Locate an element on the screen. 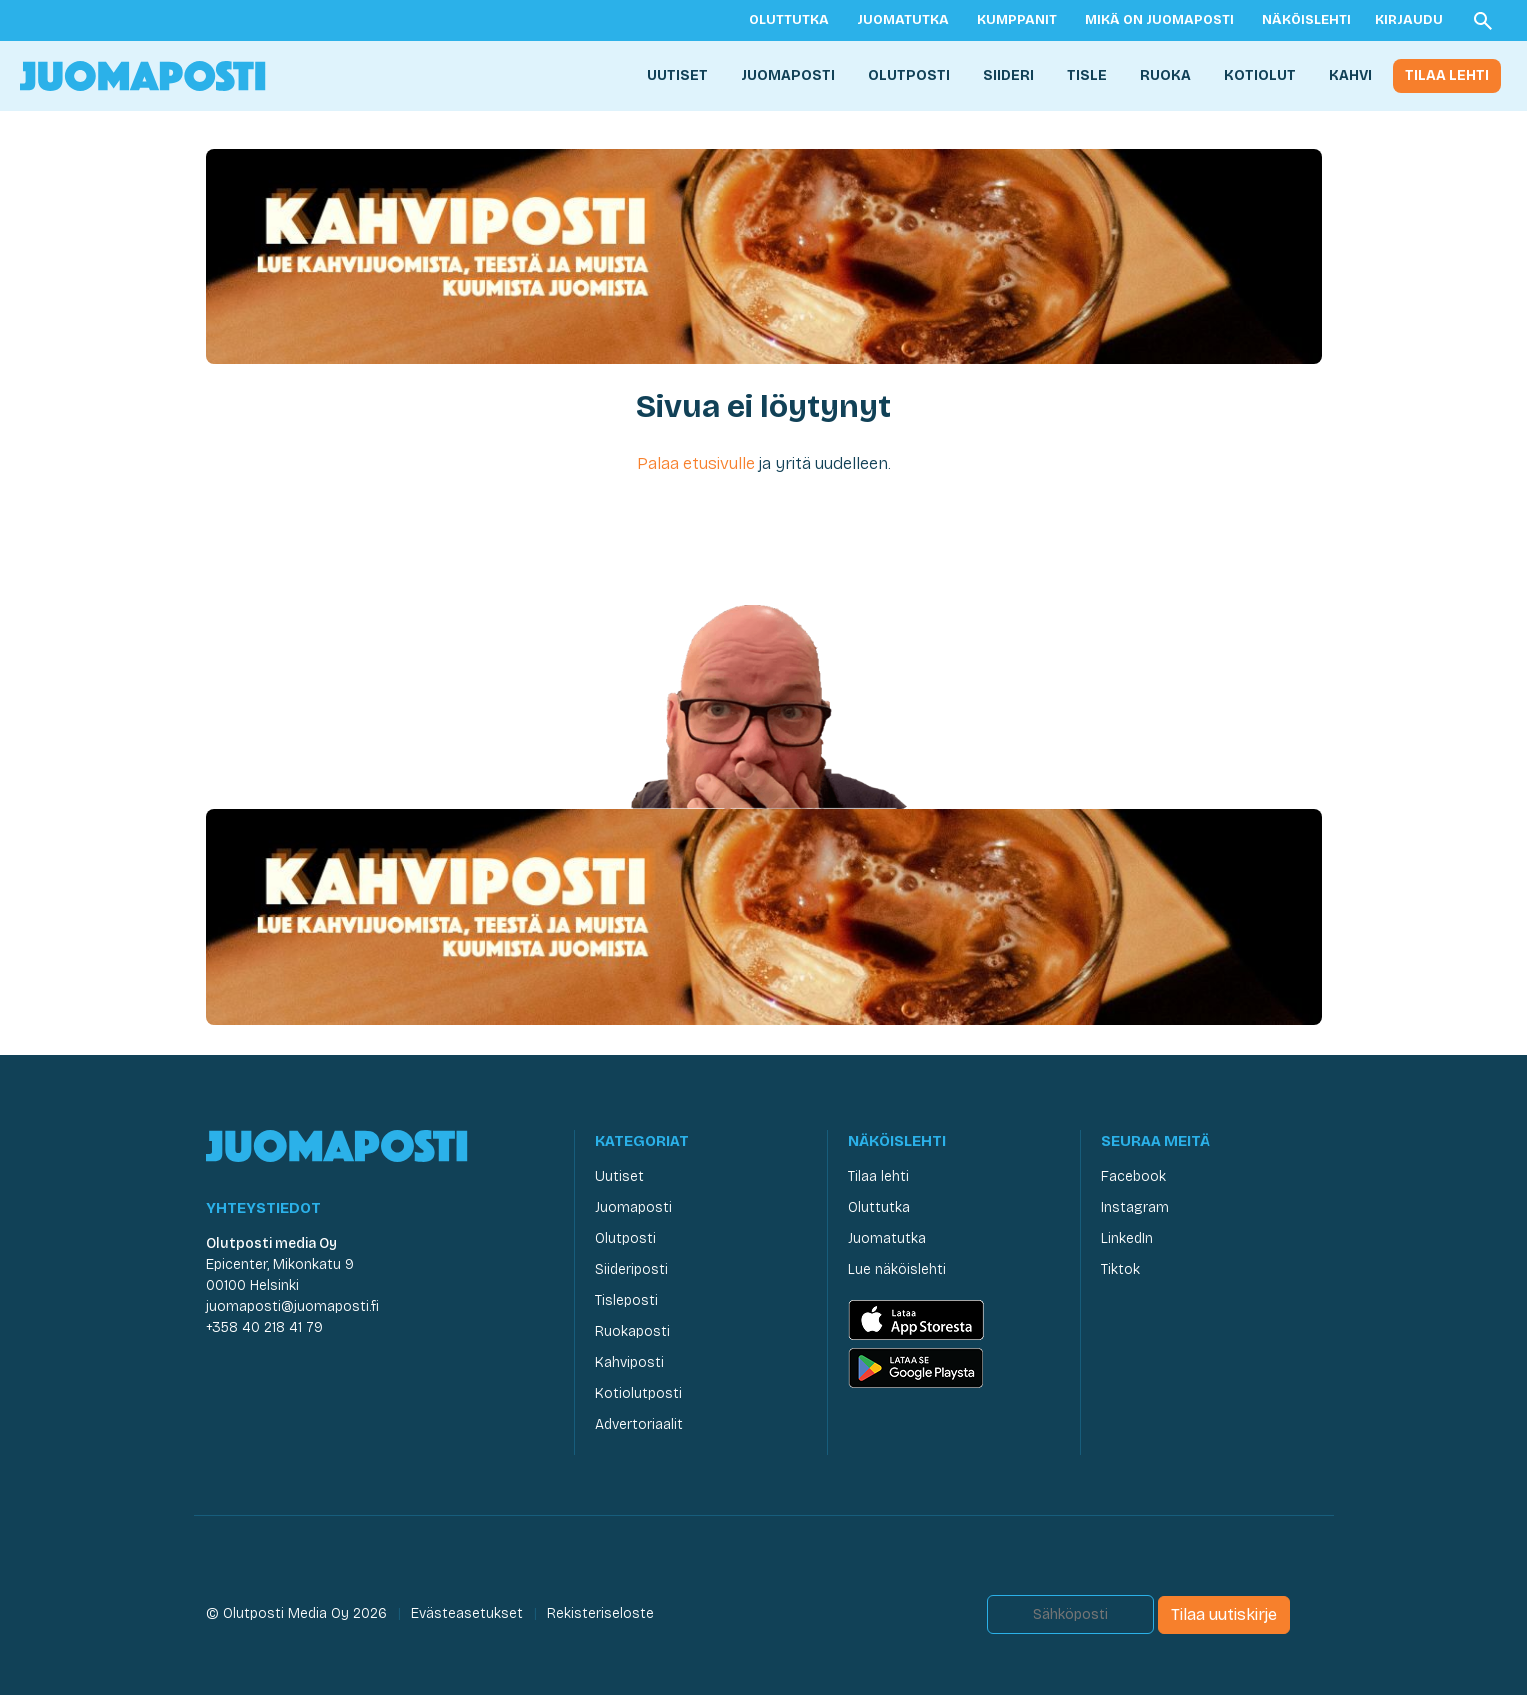 This screenshot has height=1695, width=1527. Uutiset is located at coordinates (677, 75).